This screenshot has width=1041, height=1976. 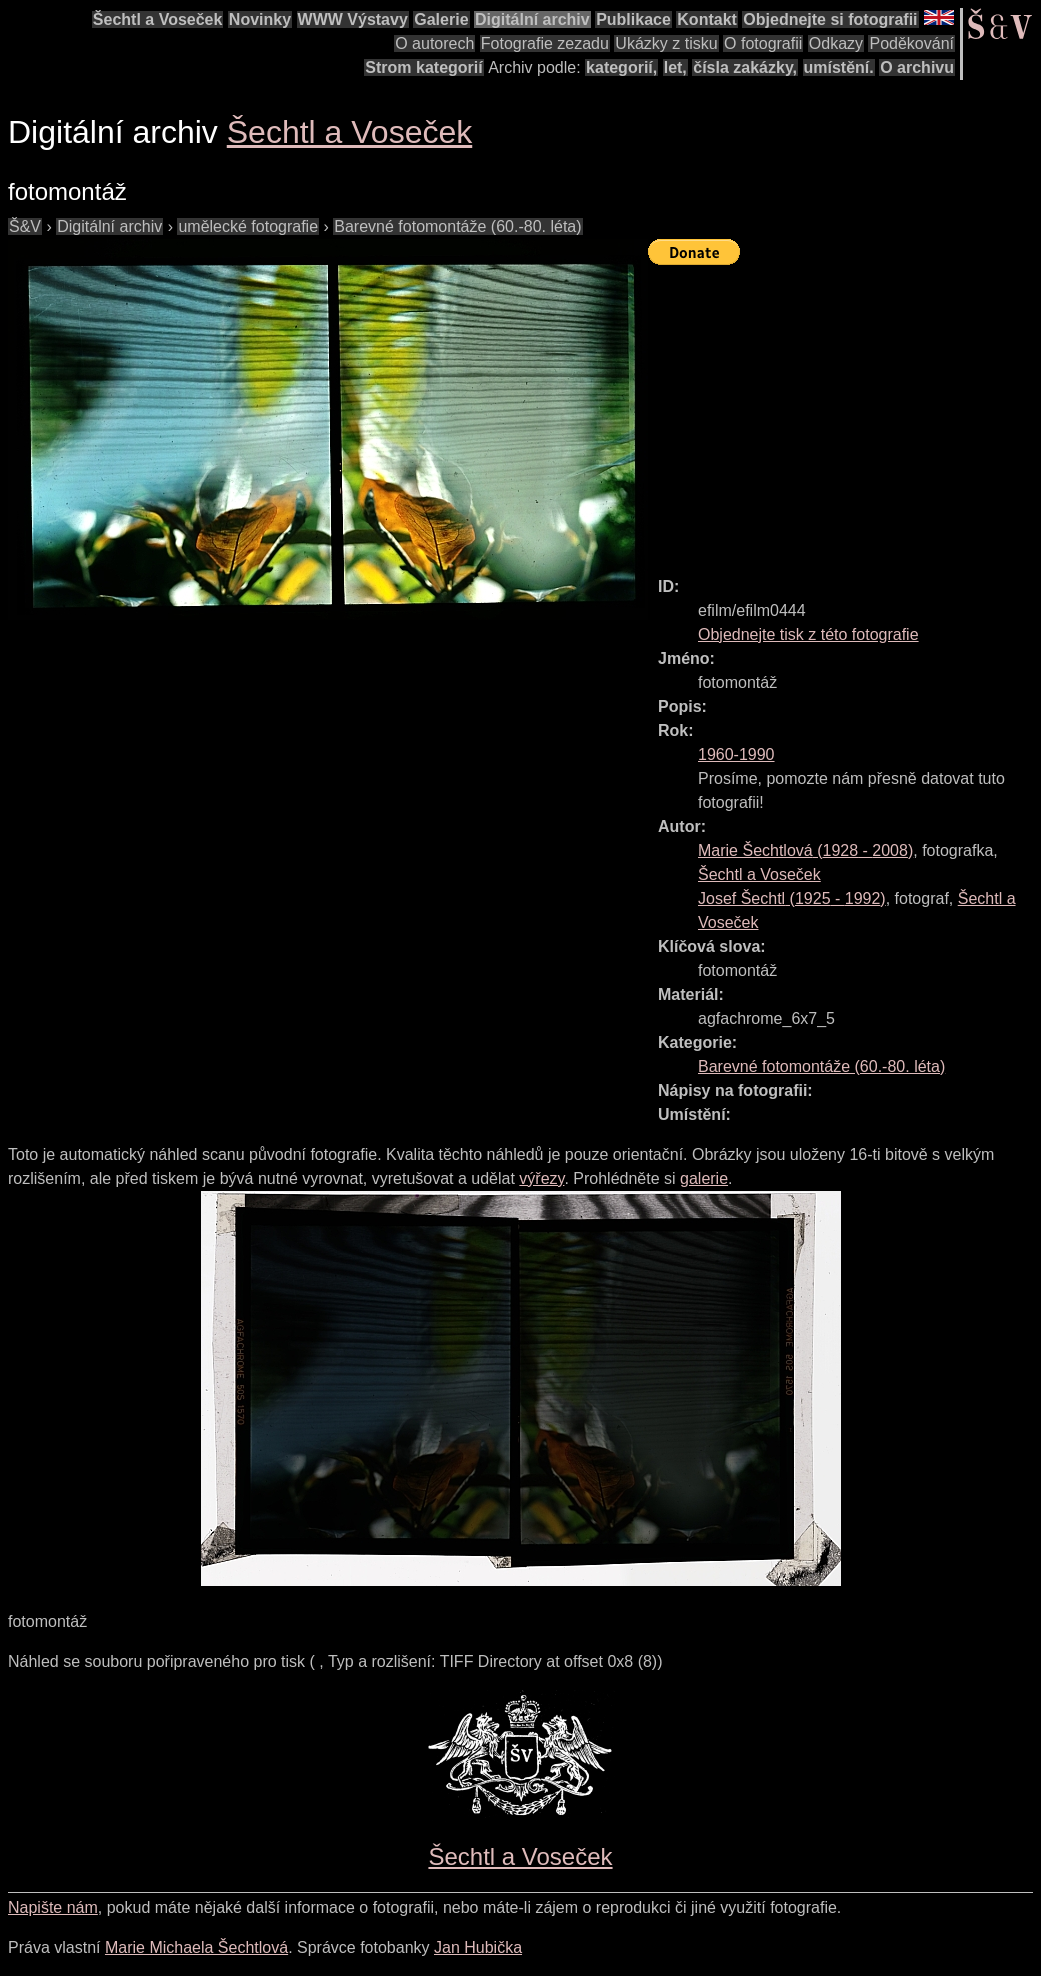 What do you see at coordinates (545, 43) in the screenshot?
I see `Fotografie zezadu` at bounding box center [545, 43].